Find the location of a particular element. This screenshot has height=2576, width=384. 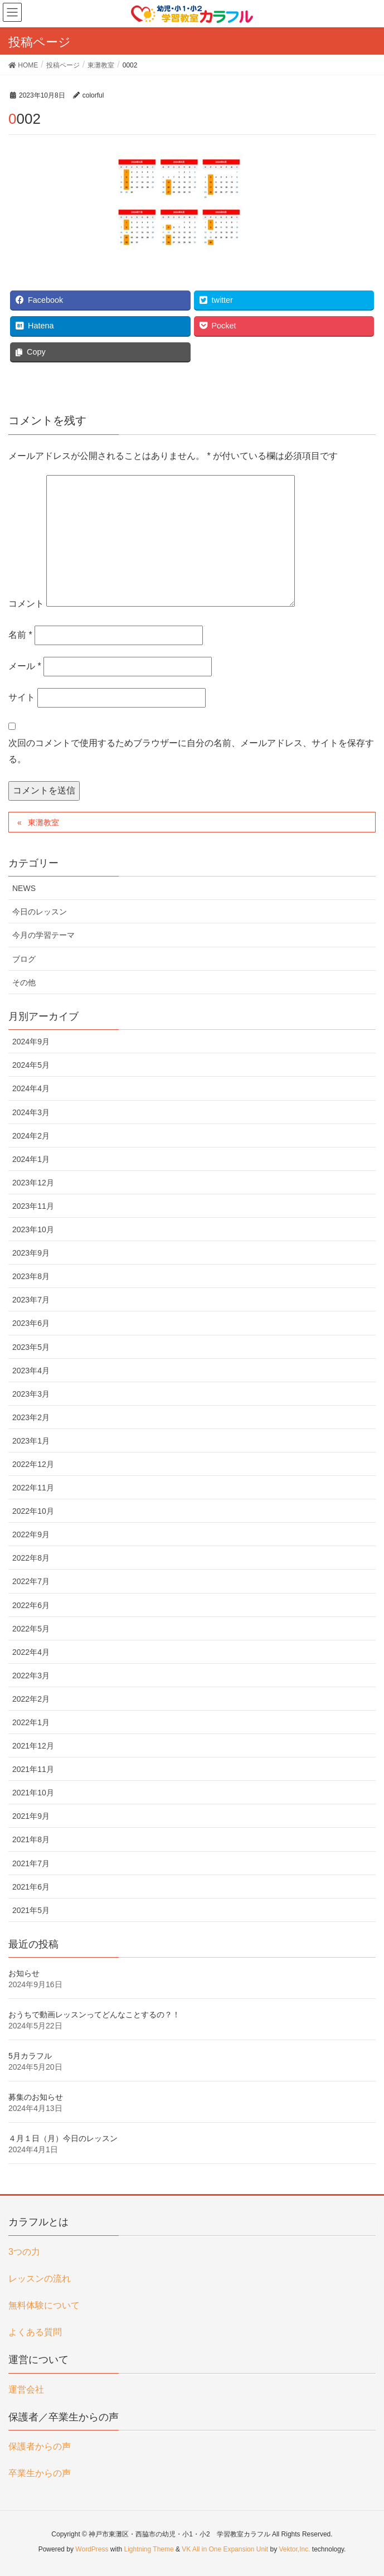

次回のコメントで使用するためブラウザーに自分の名前、メールアドレス、サイトを保存する。 is located at coordinates (191, 751).